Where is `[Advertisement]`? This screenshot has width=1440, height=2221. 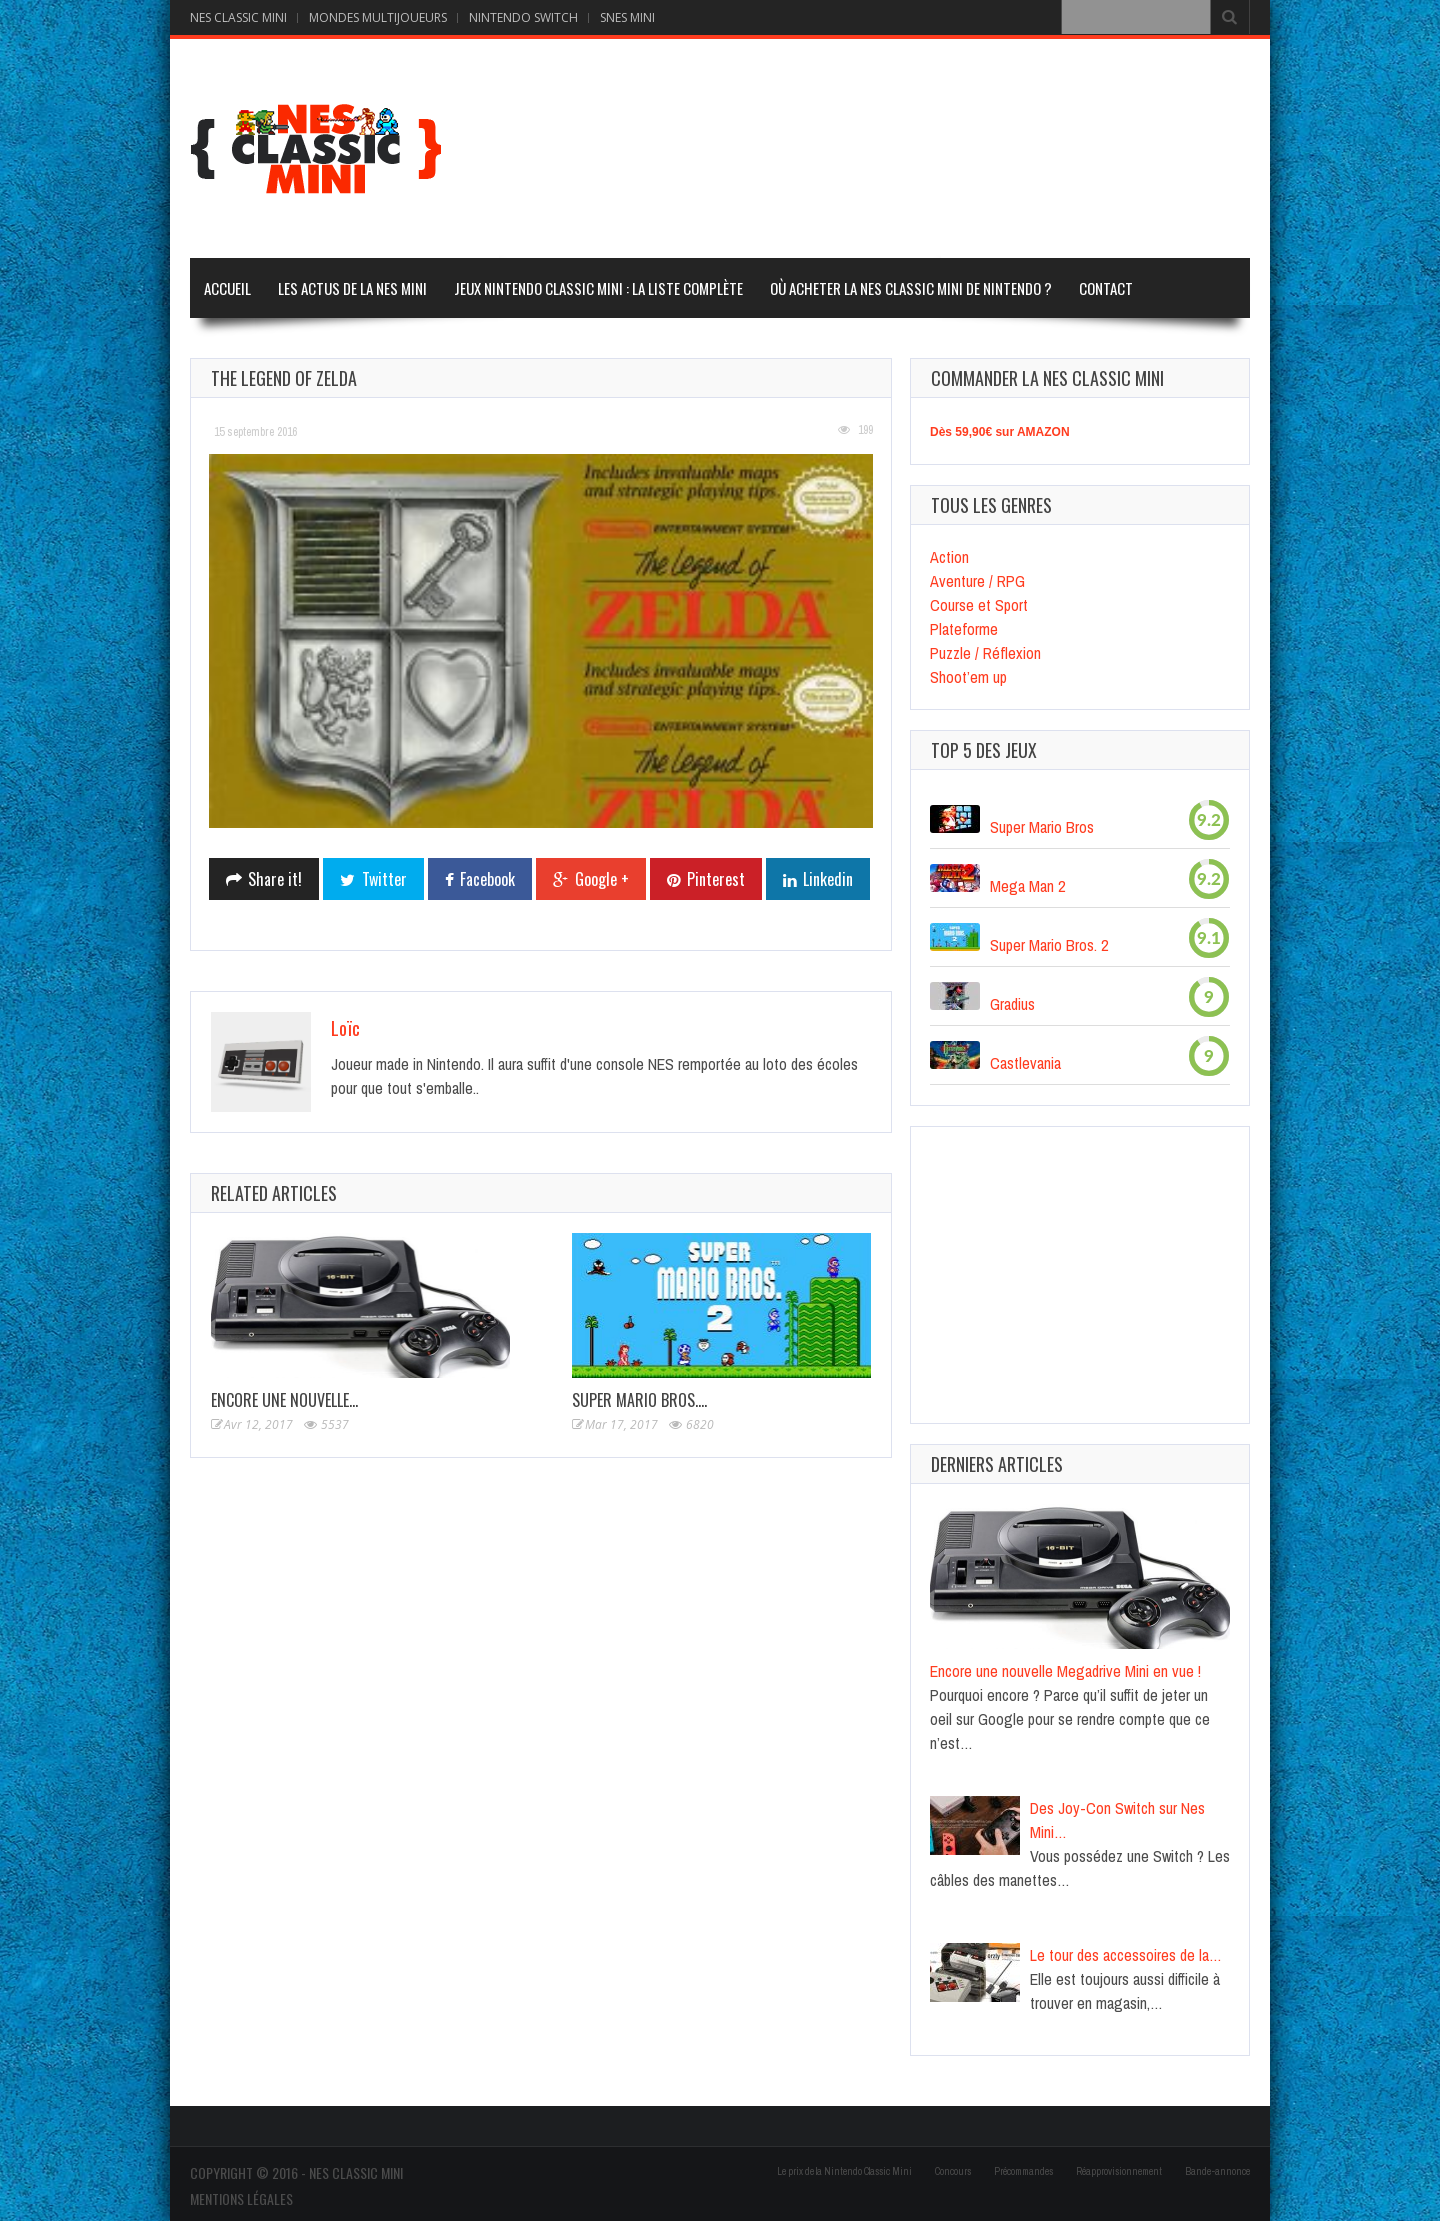 [Advertisement] is located at coordinates (886, 146).